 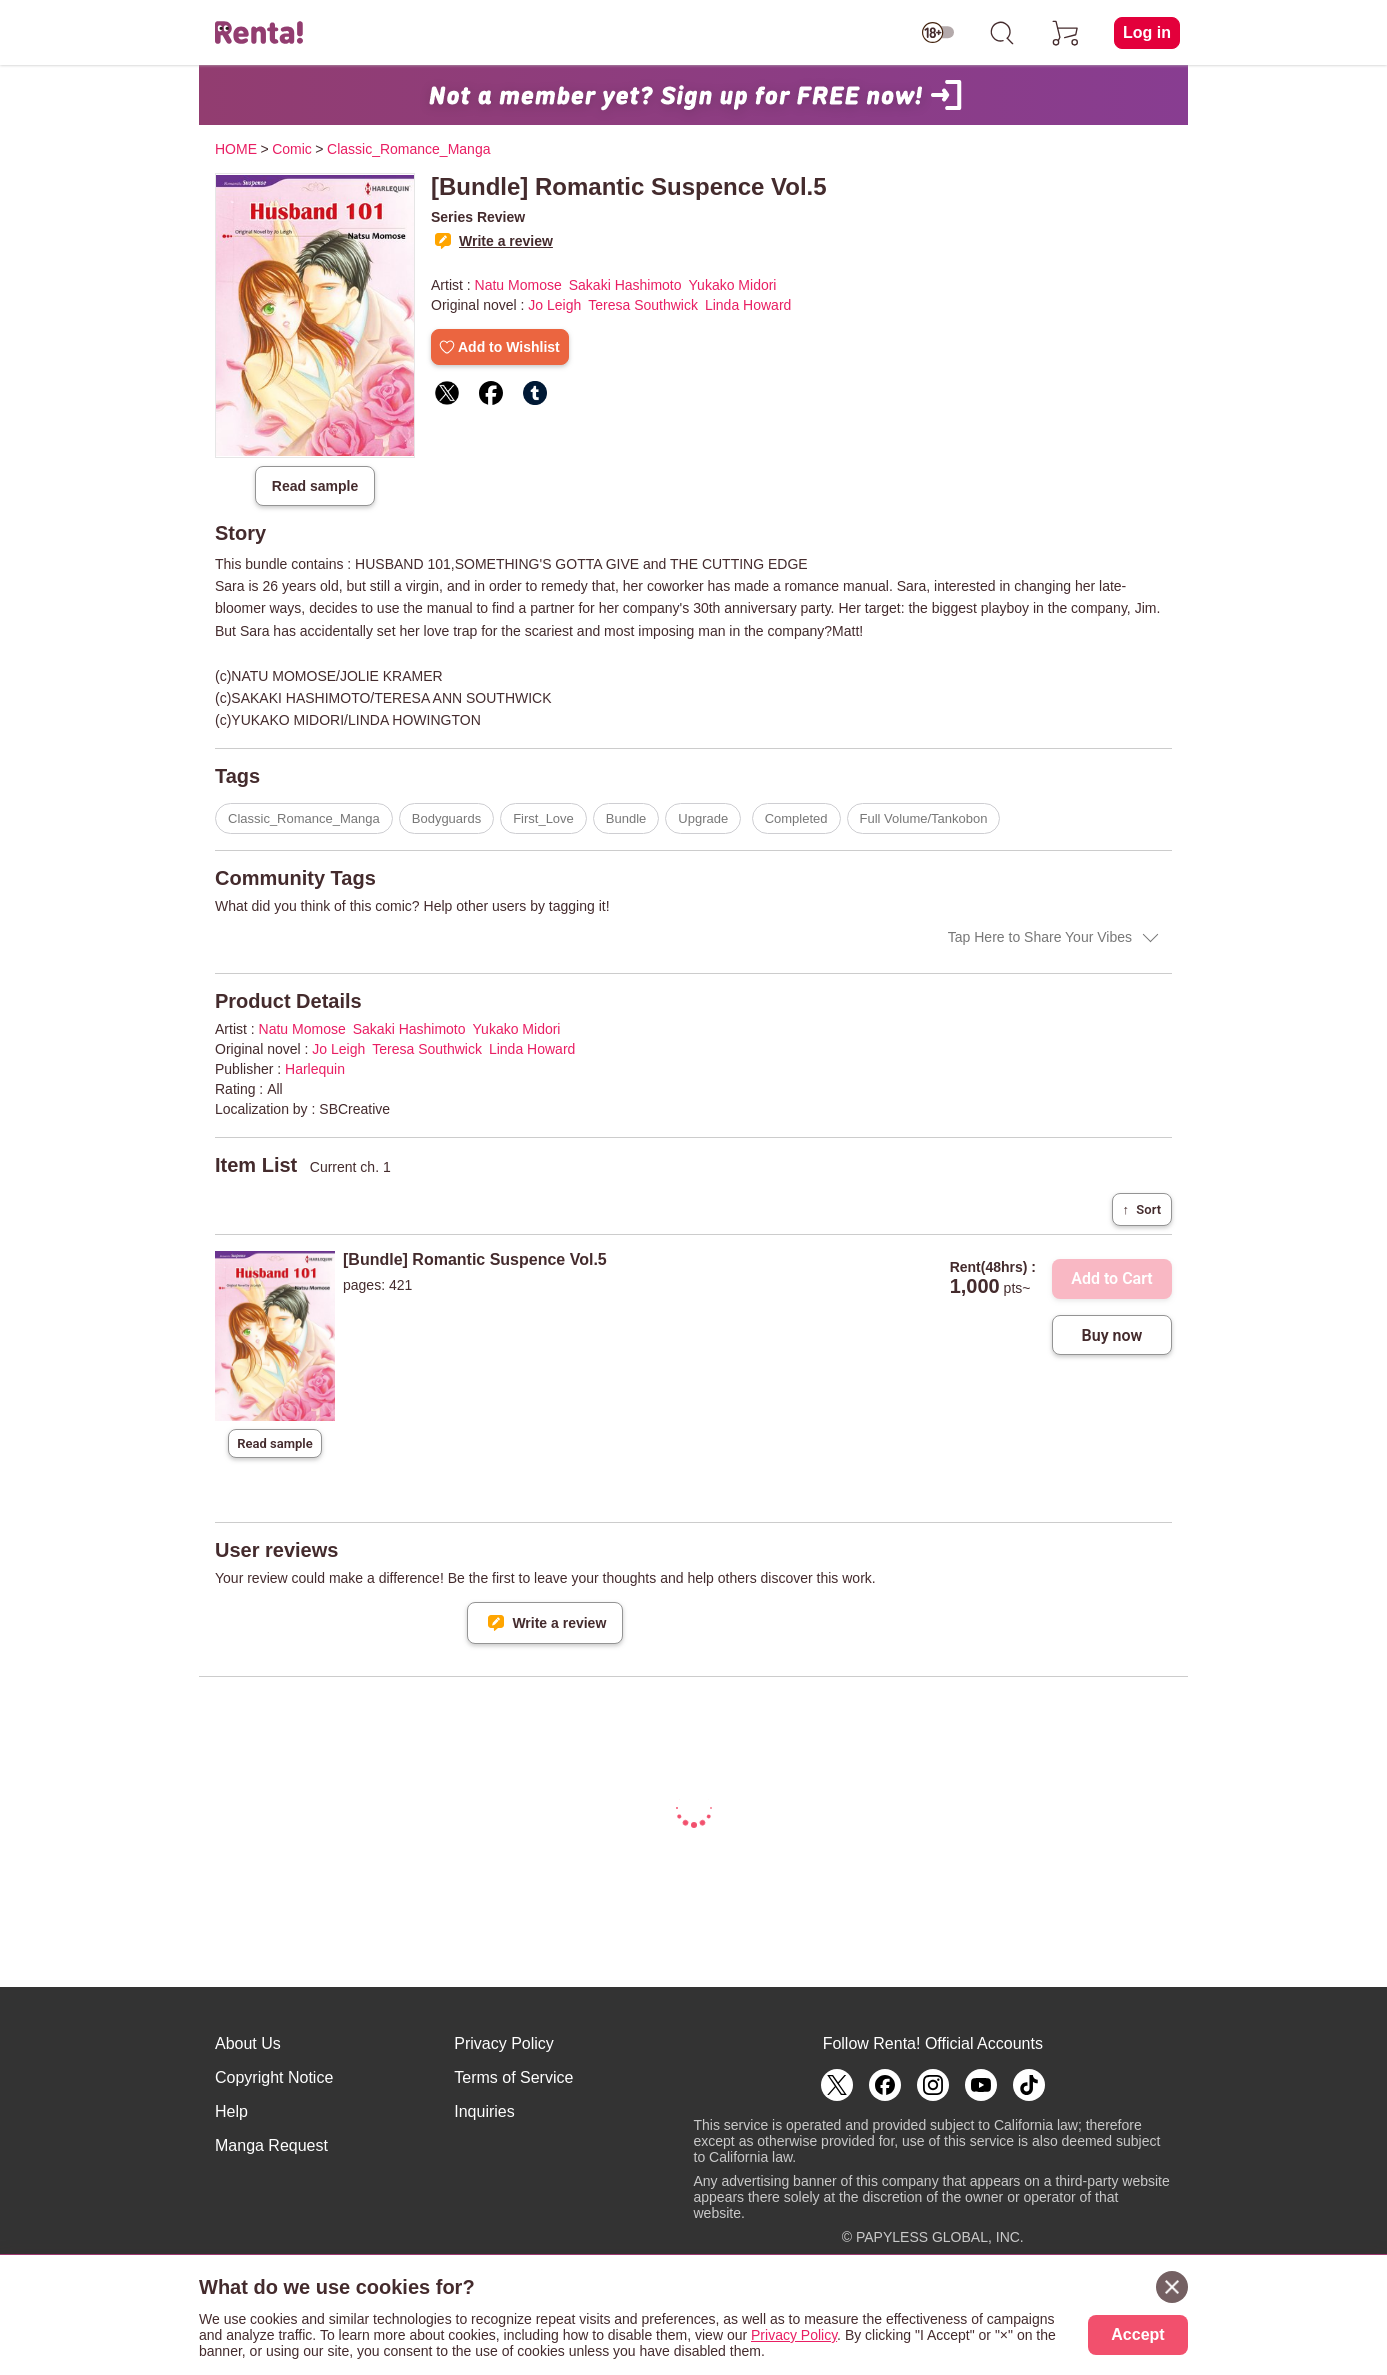 What do you see at coordinates (796, 818) in the screenshot?
I see `Completed` at bounding box center [796, 818].